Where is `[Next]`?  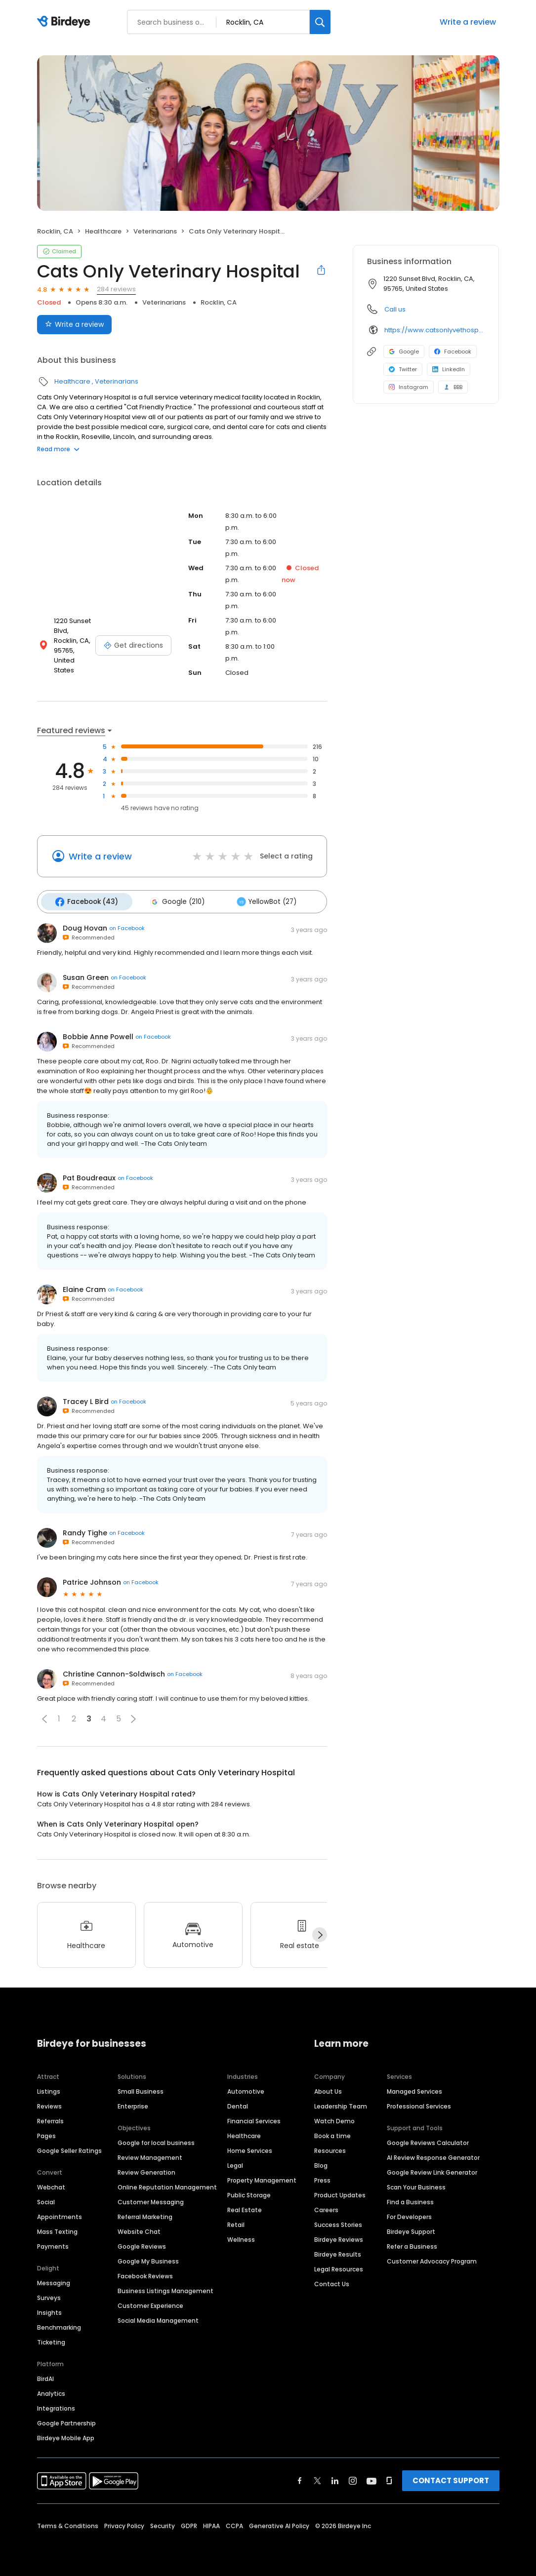 [Next] is located at coordinates (319, 1932).